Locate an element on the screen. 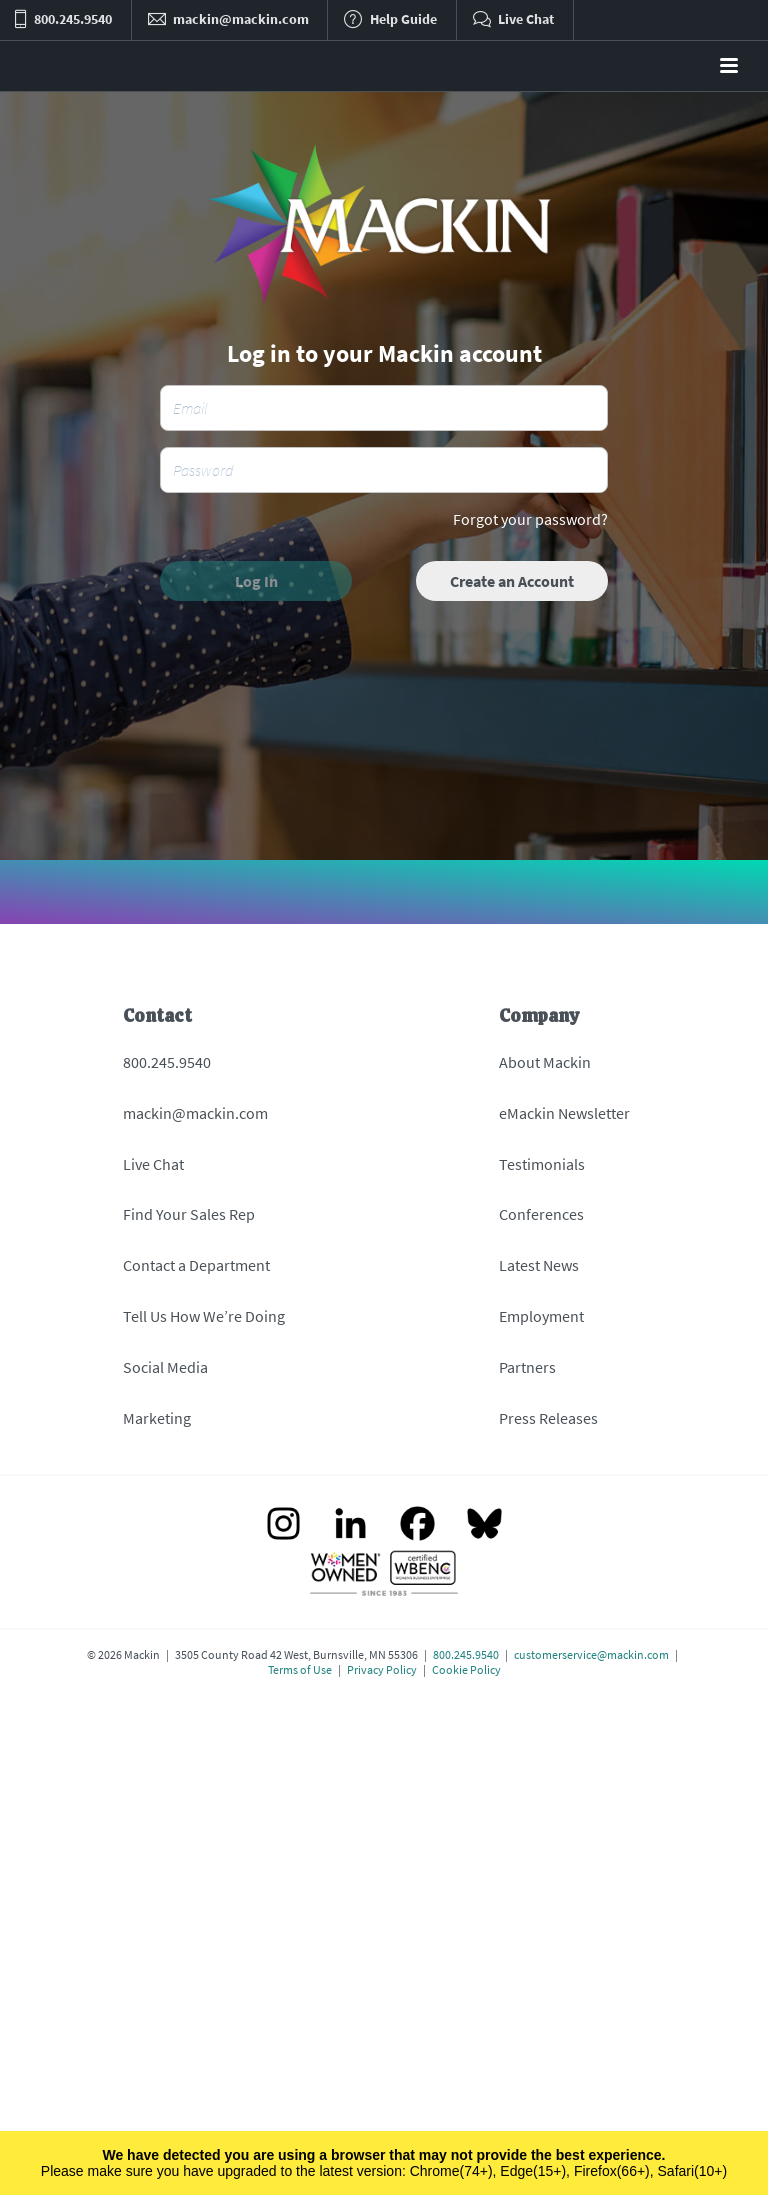 This screenshot has width=768, height=2195. About Mackin is located at coordinates (545, 1062).